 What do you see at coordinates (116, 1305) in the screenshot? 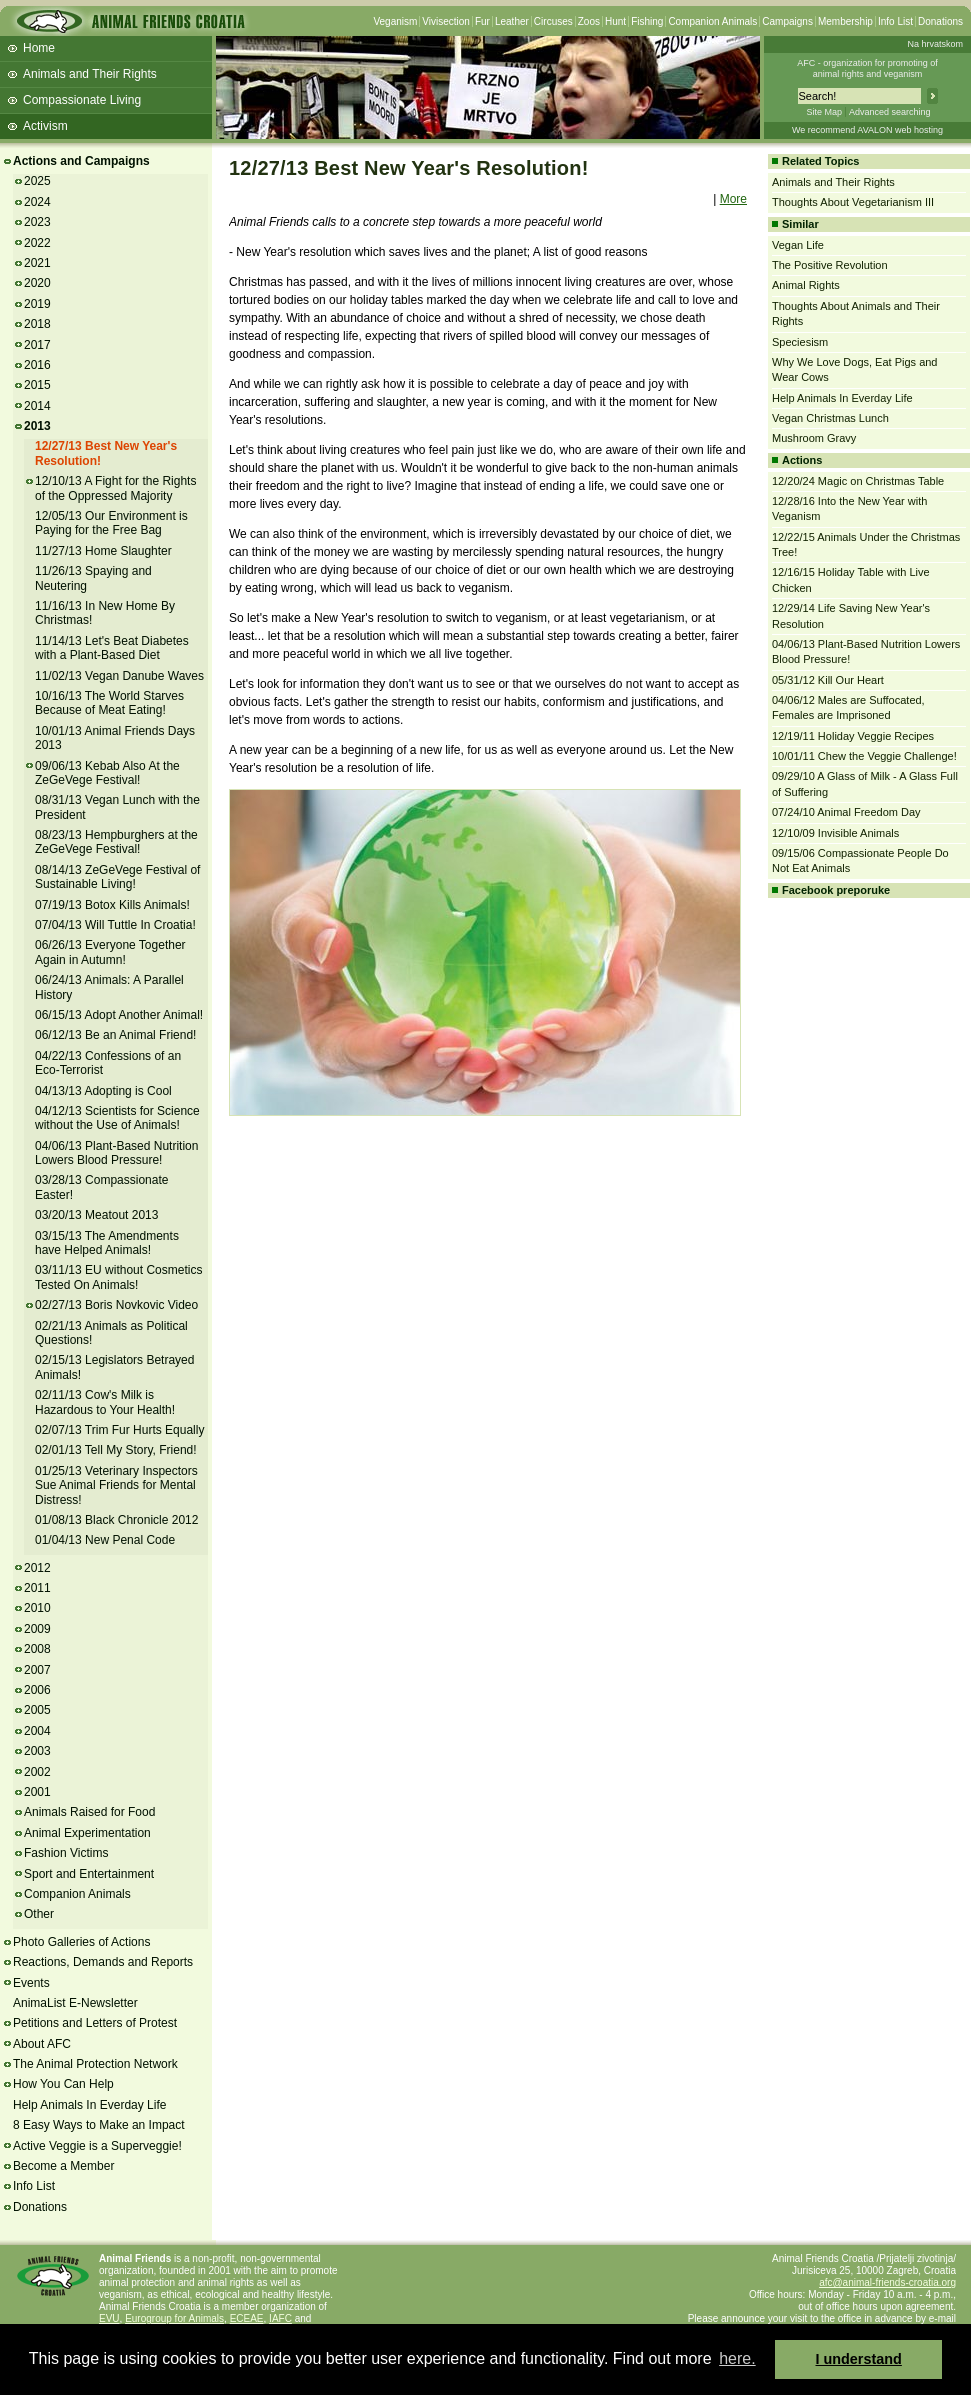
I see `02/27/13 Boris Novkovic Video` at bounding box center [116, 1305].